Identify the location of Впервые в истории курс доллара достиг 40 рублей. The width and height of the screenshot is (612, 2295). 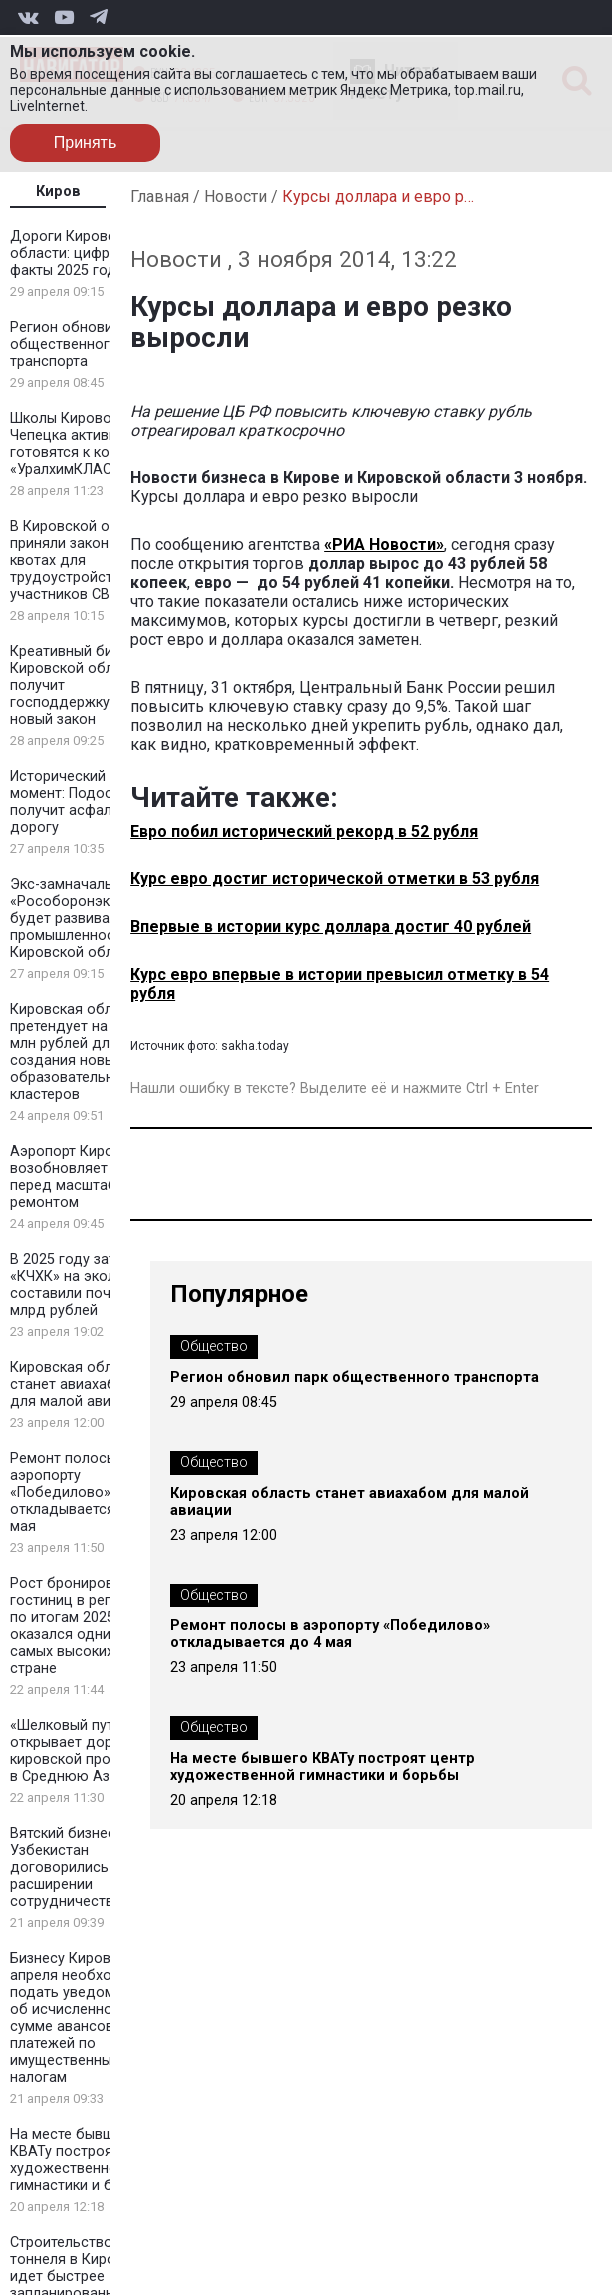
(330, 926).